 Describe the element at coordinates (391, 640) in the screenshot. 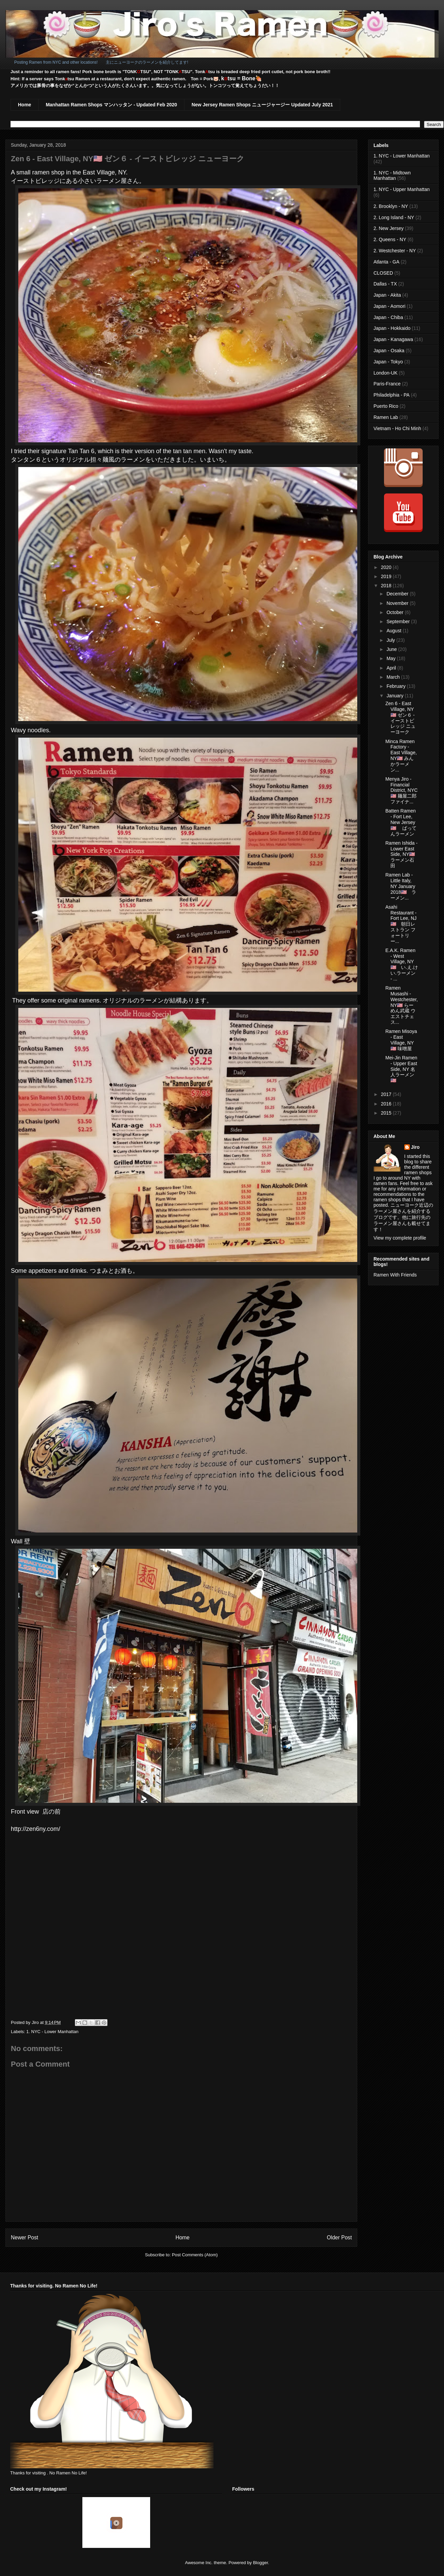

I see `July` at that location.